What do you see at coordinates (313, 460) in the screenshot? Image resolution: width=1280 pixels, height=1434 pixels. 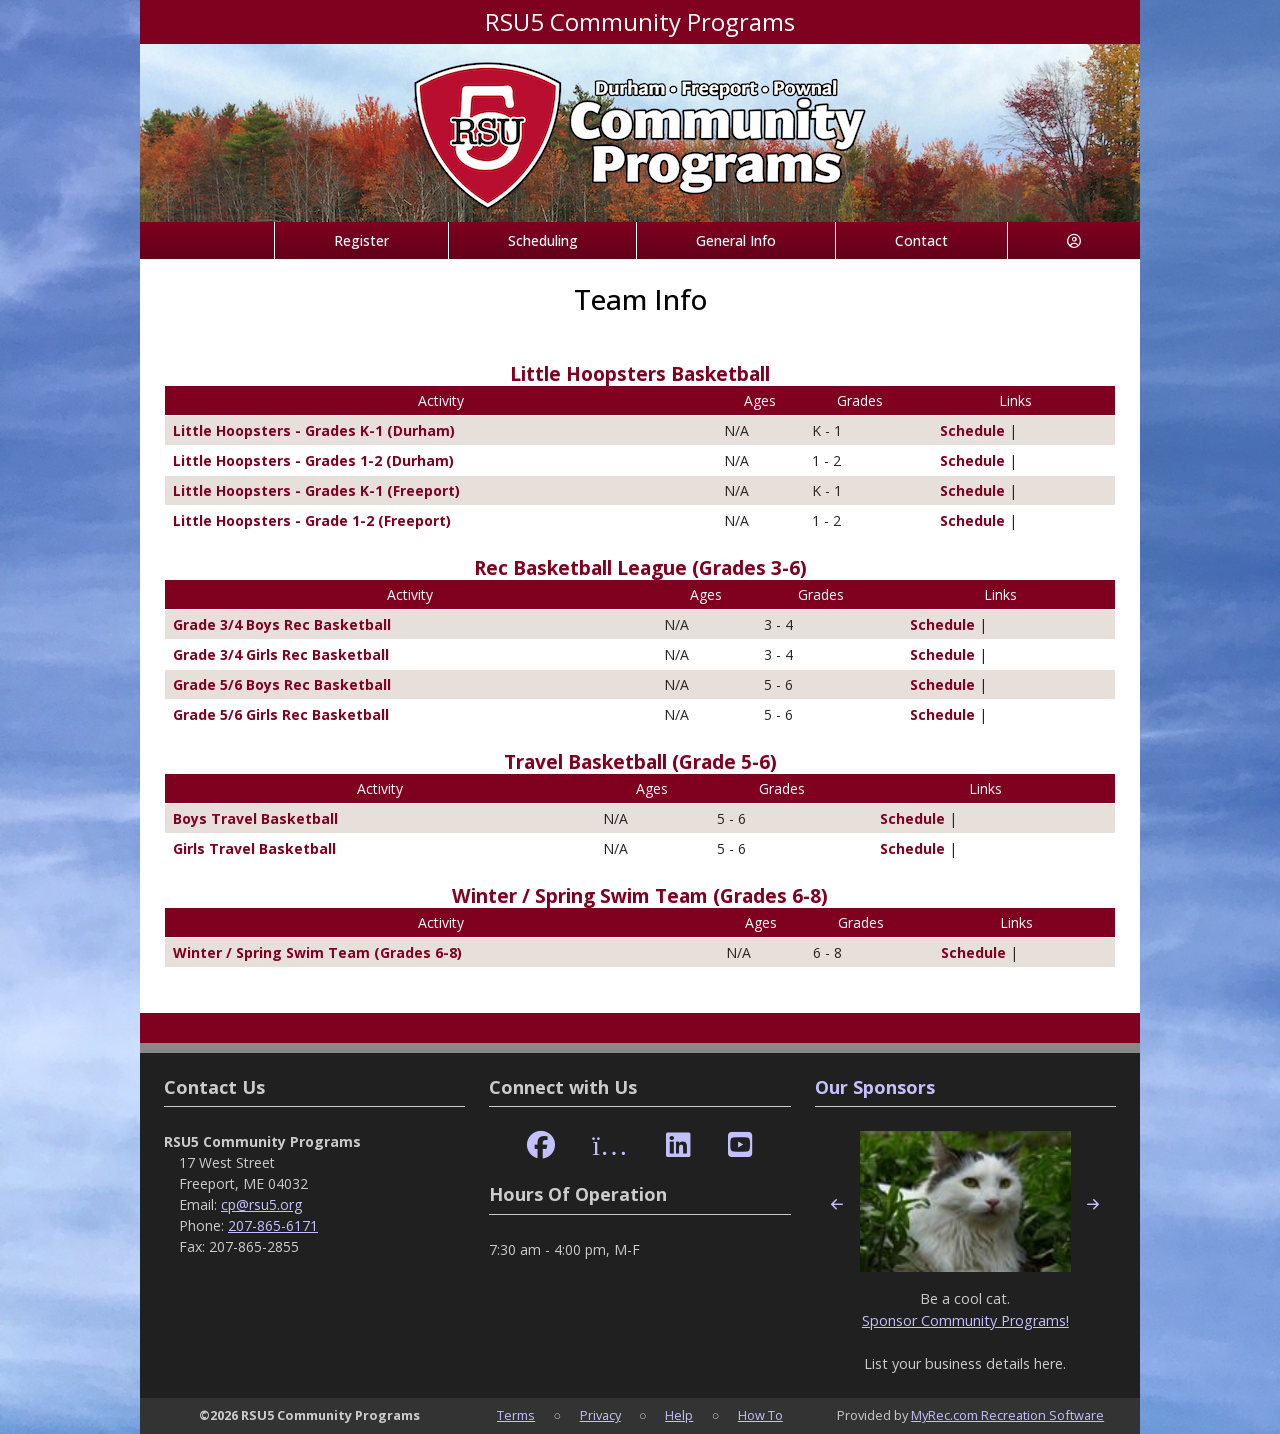 I see `Little Hoopsters - Grades 1-2 (Durham)` at bounding box center [313, 460].